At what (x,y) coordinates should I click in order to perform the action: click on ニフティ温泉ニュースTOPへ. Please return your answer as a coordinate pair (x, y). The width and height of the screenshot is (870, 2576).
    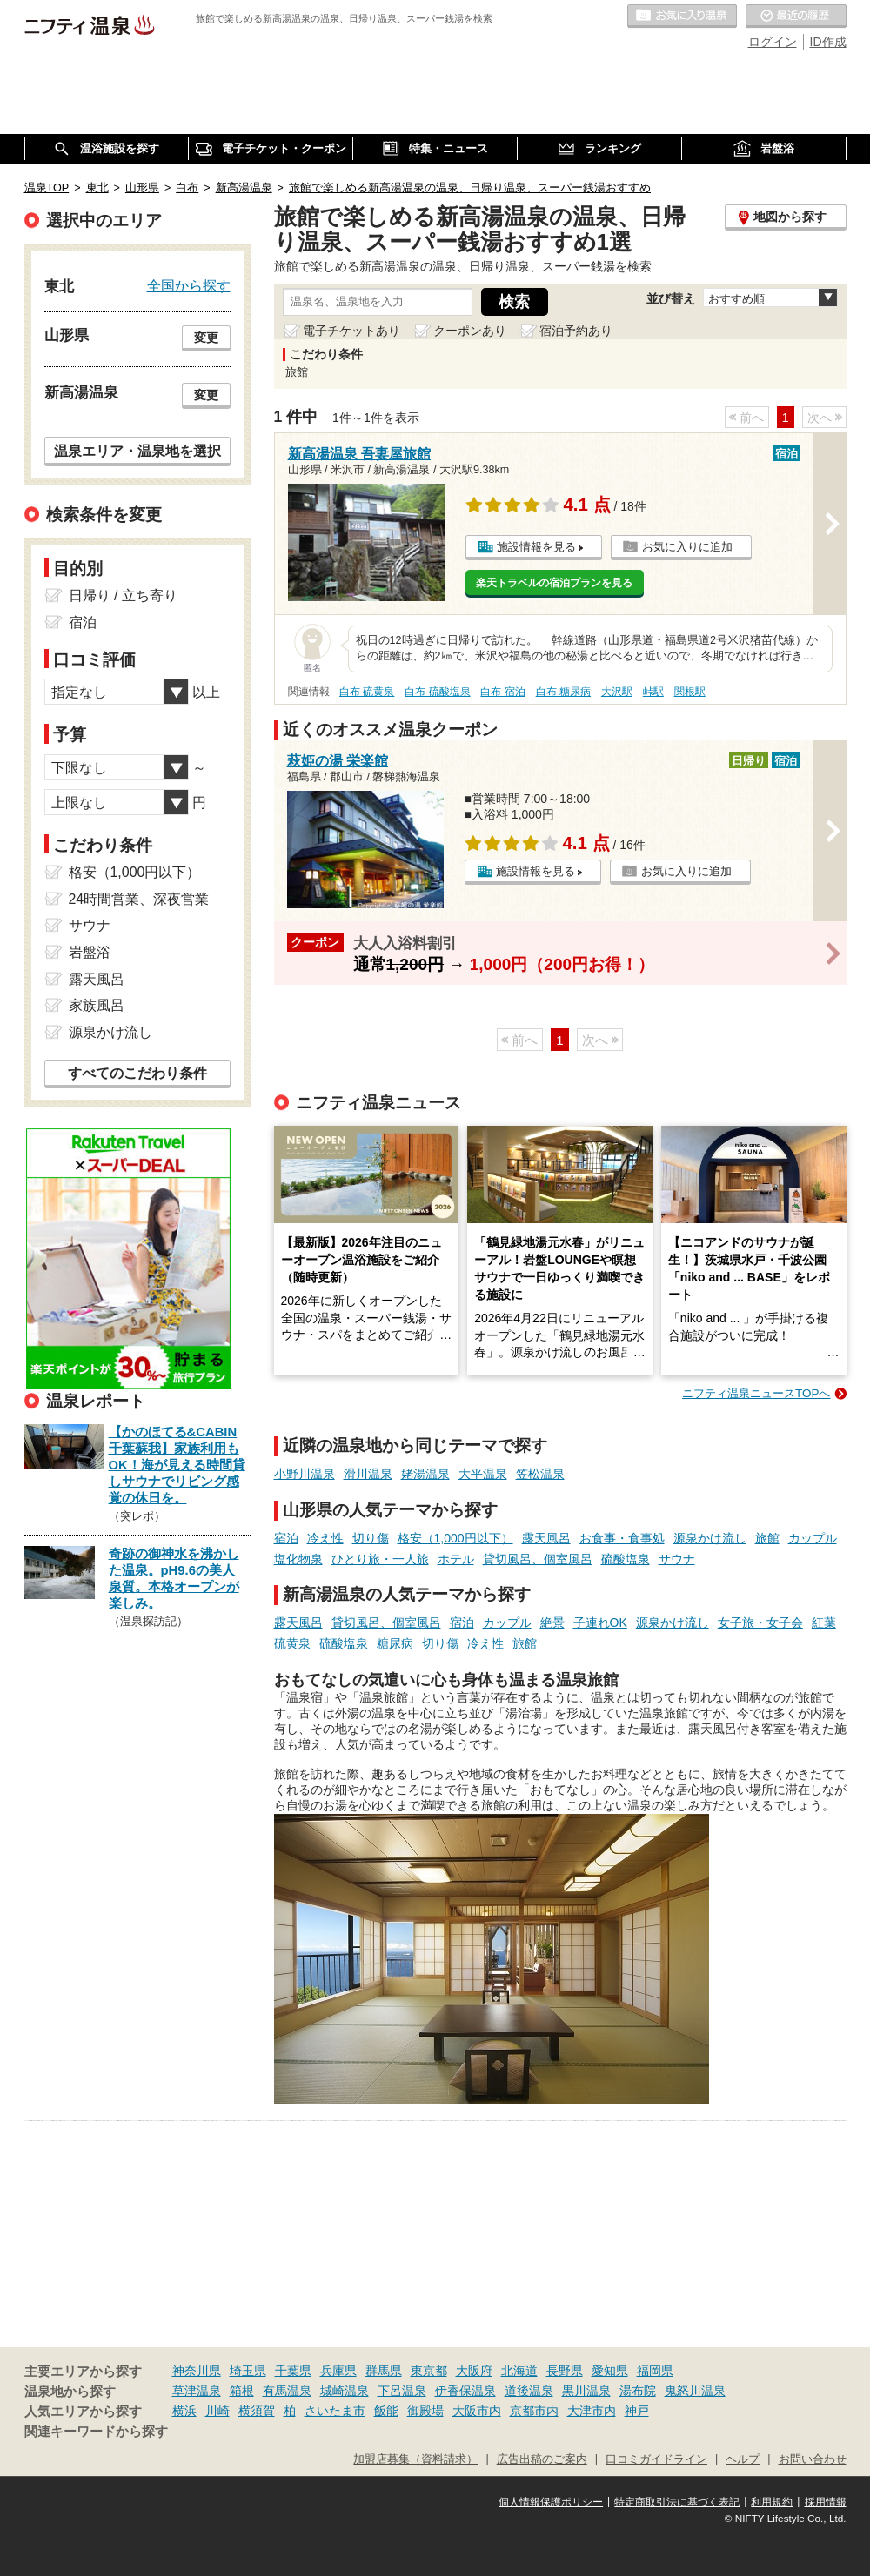
    Looking at the image, I should click on (756, 1393).